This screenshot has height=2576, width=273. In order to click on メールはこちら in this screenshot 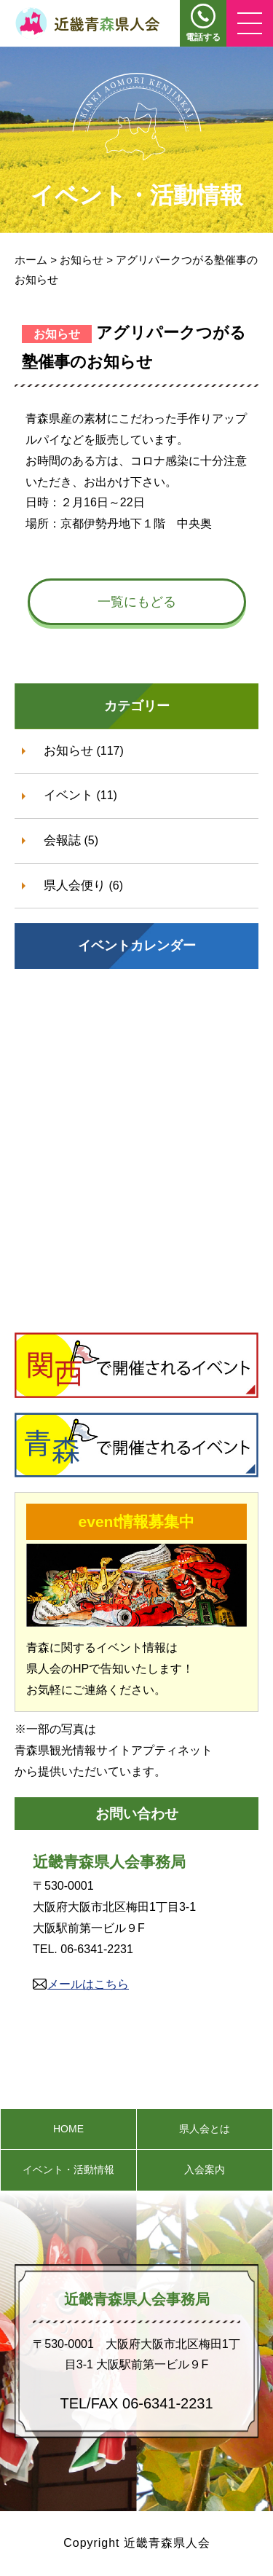, I will do `click(88, 1984)`.